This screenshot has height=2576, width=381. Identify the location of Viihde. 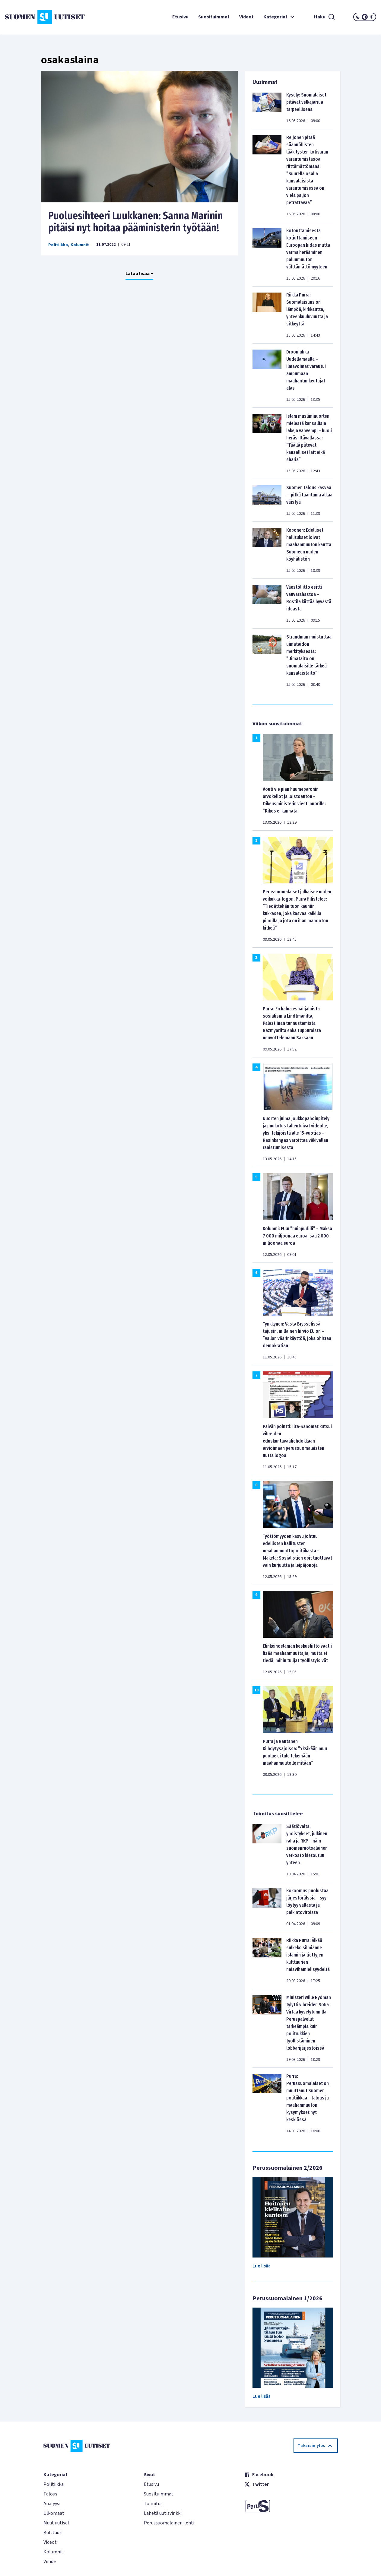
(49, 2561).